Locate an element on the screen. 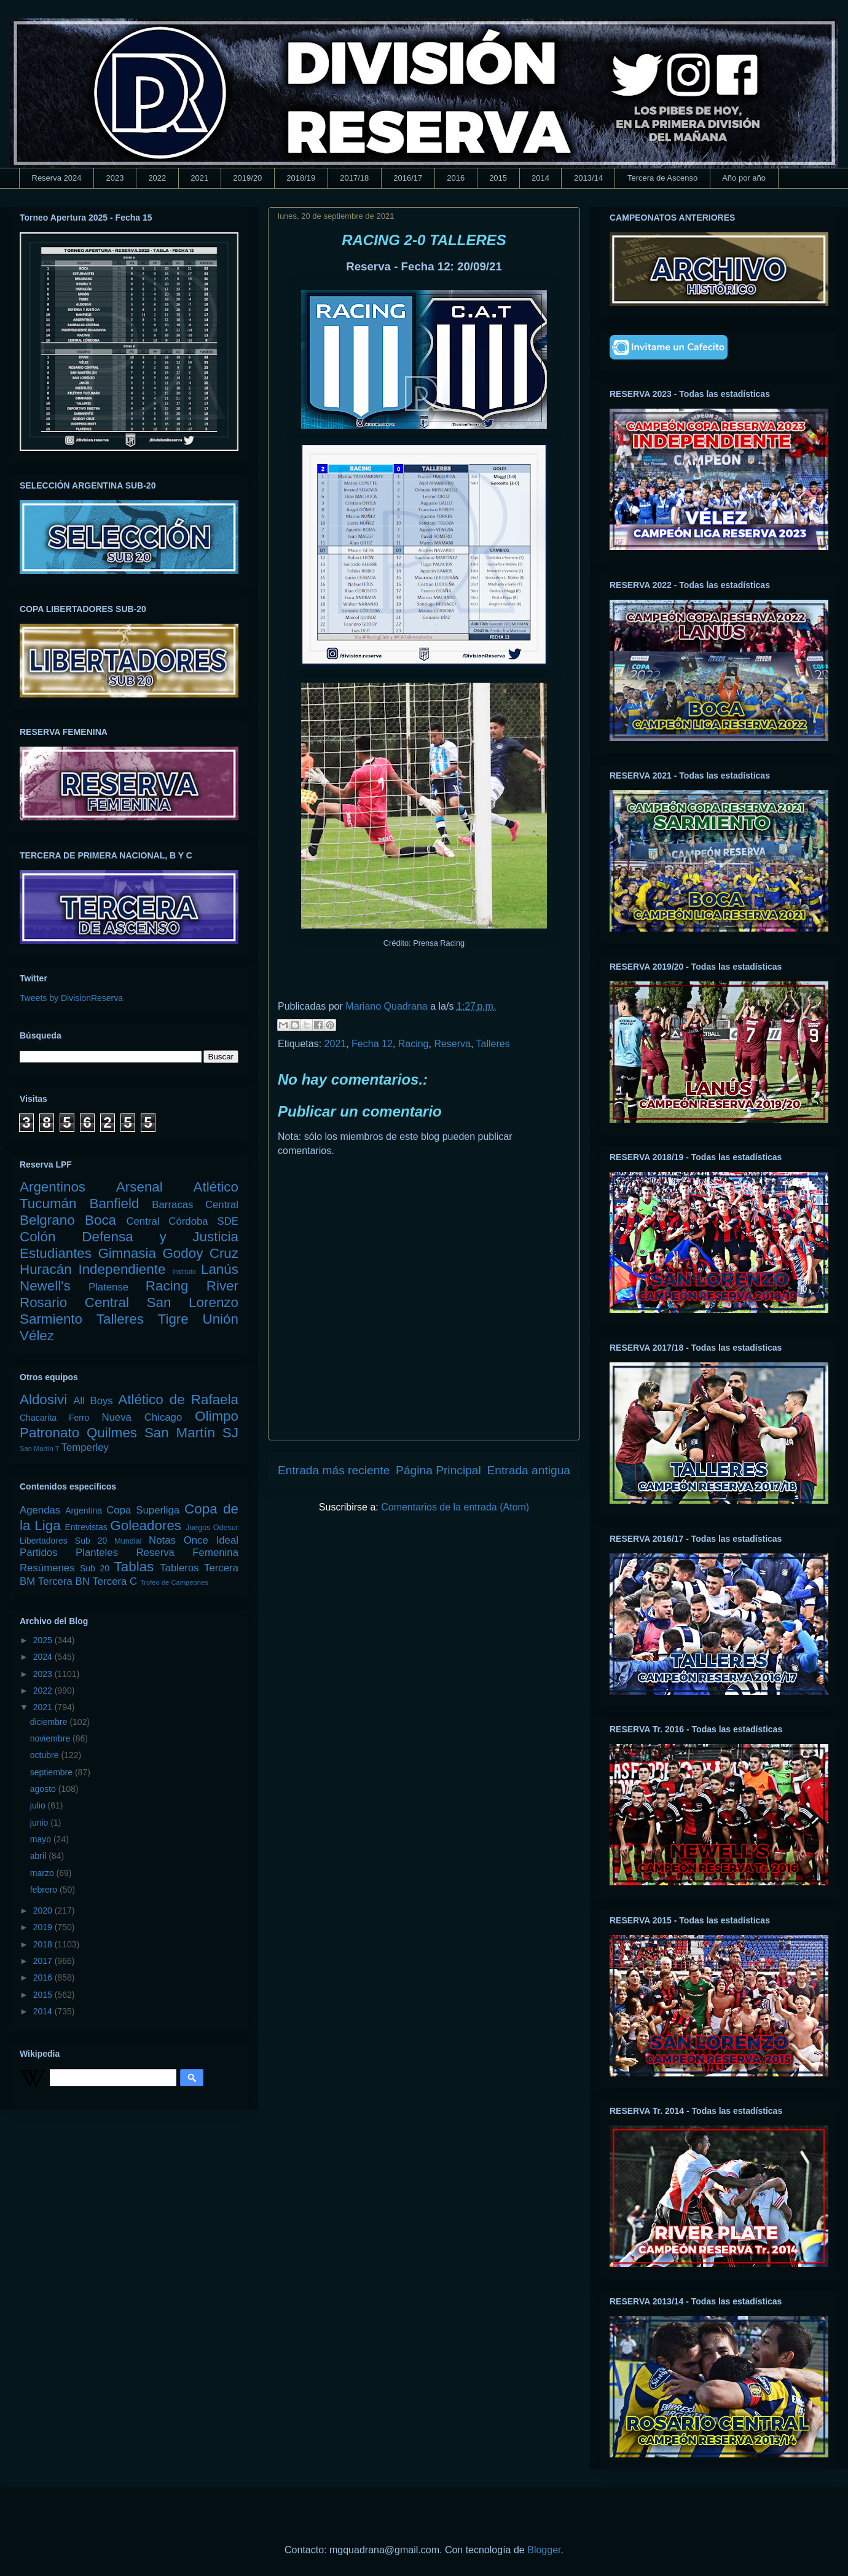  Unión is located at coordinates (220, 1319).